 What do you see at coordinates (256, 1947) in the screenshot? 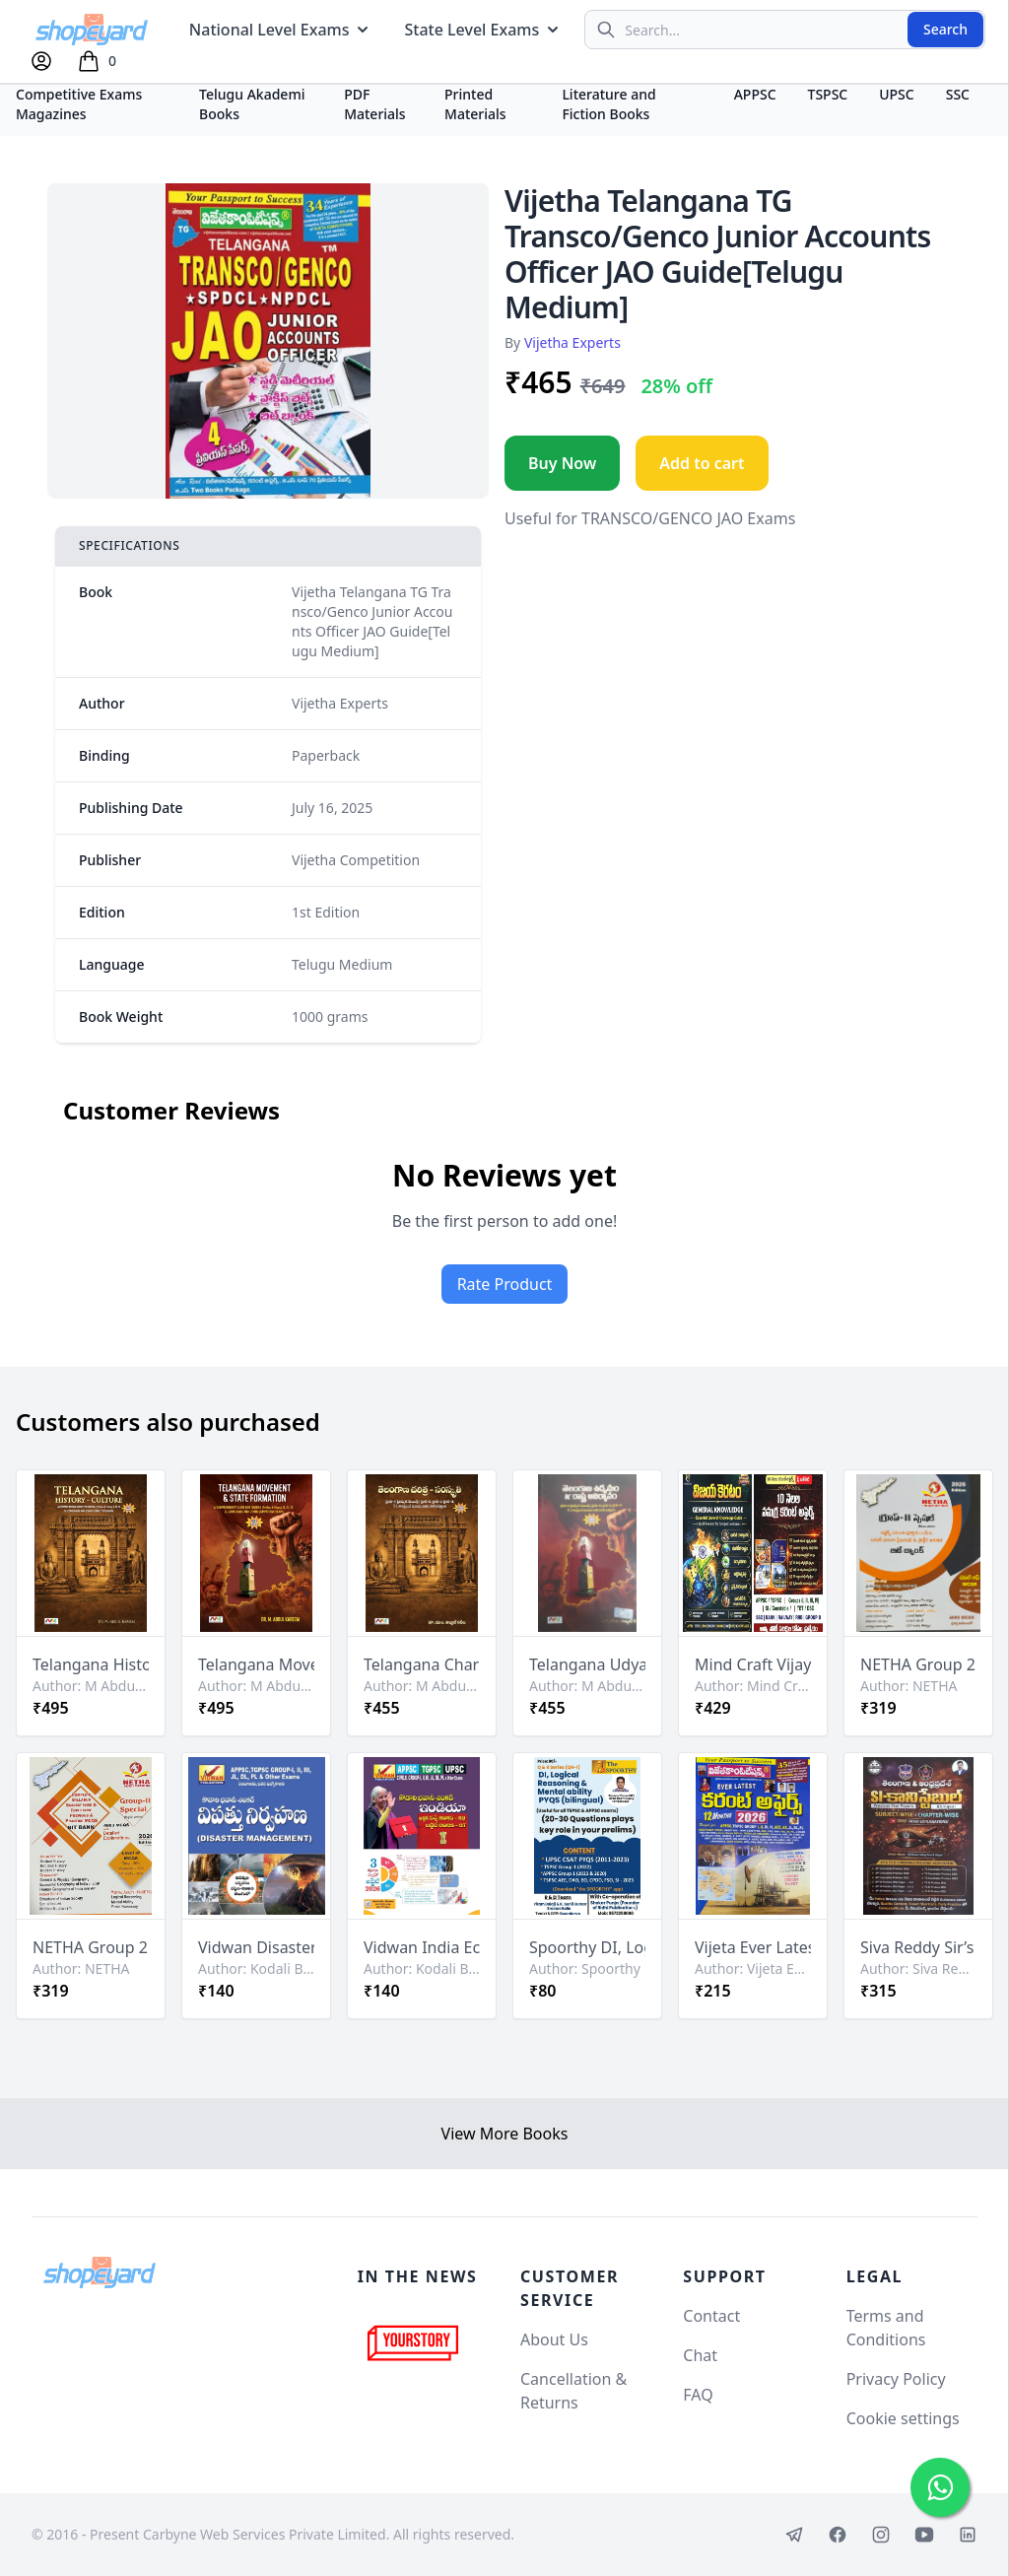
I see `Vidwan Disaster Management By Kodali Bhavani Shankar Sir[Telugu Medium]` at bounding box center [256, 1947].